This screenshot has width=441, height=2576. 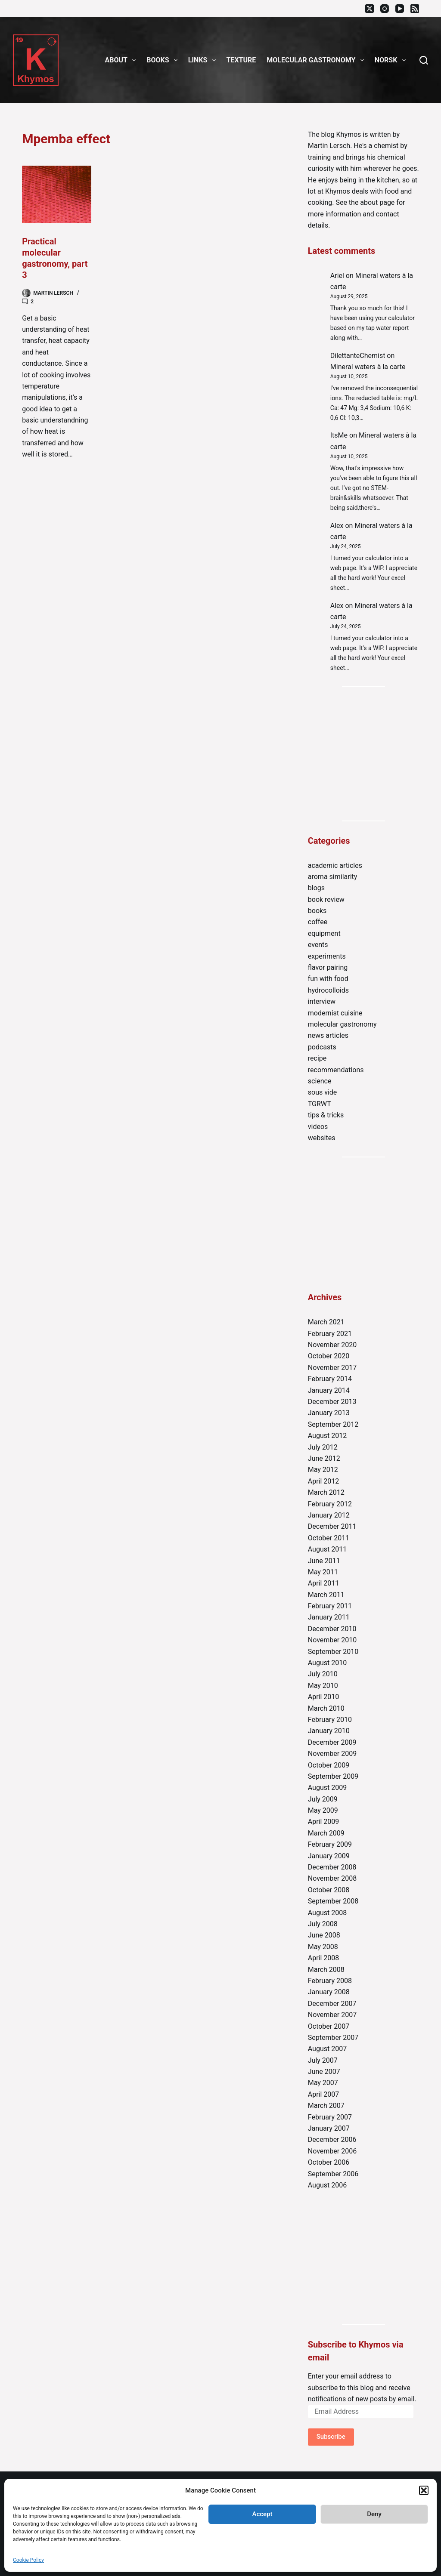 I want to click on about, so click(x=369, y=202).